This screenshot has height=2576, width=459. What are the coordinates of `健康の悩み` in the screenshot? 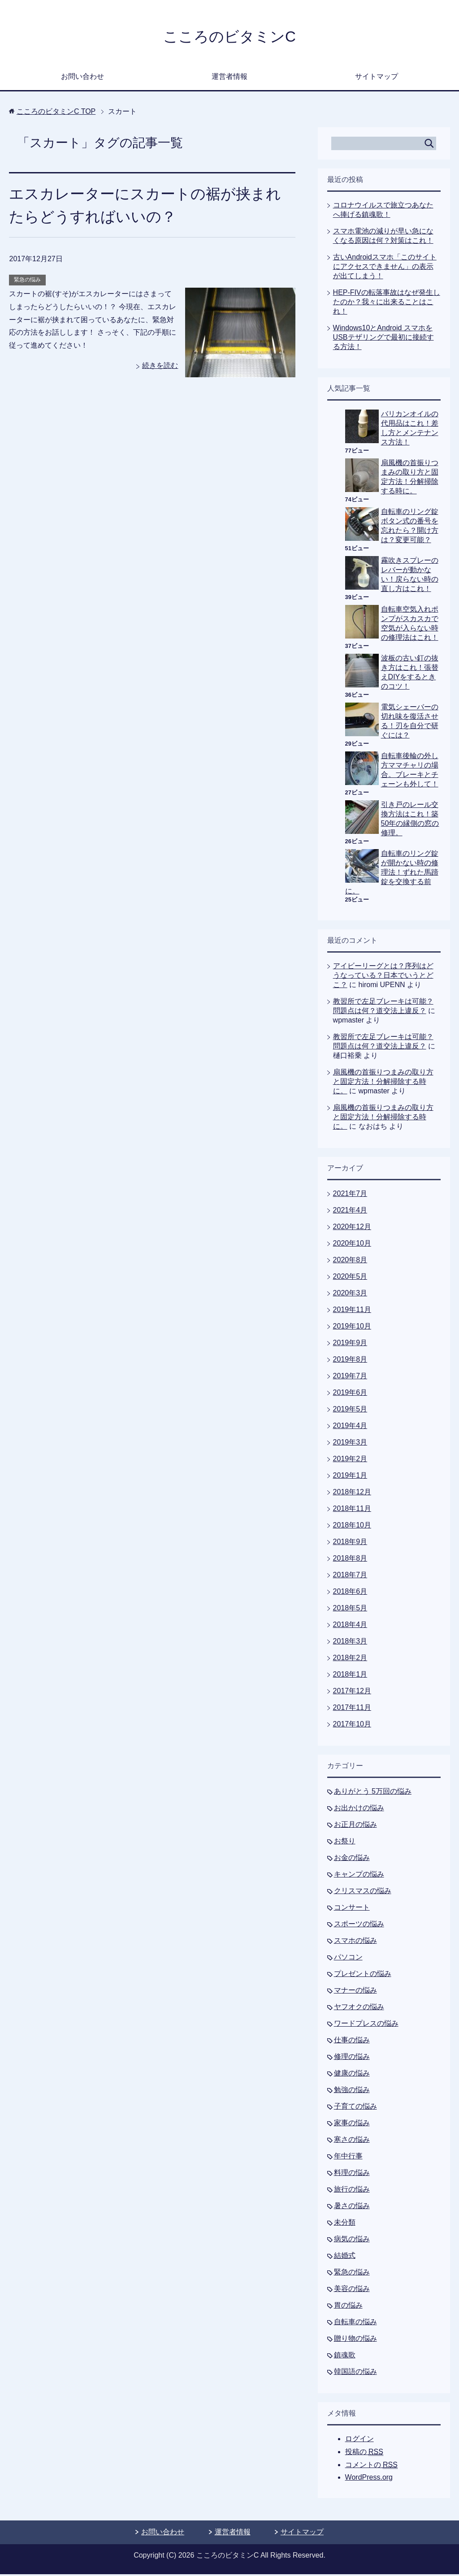 It's located at (352, 2075).